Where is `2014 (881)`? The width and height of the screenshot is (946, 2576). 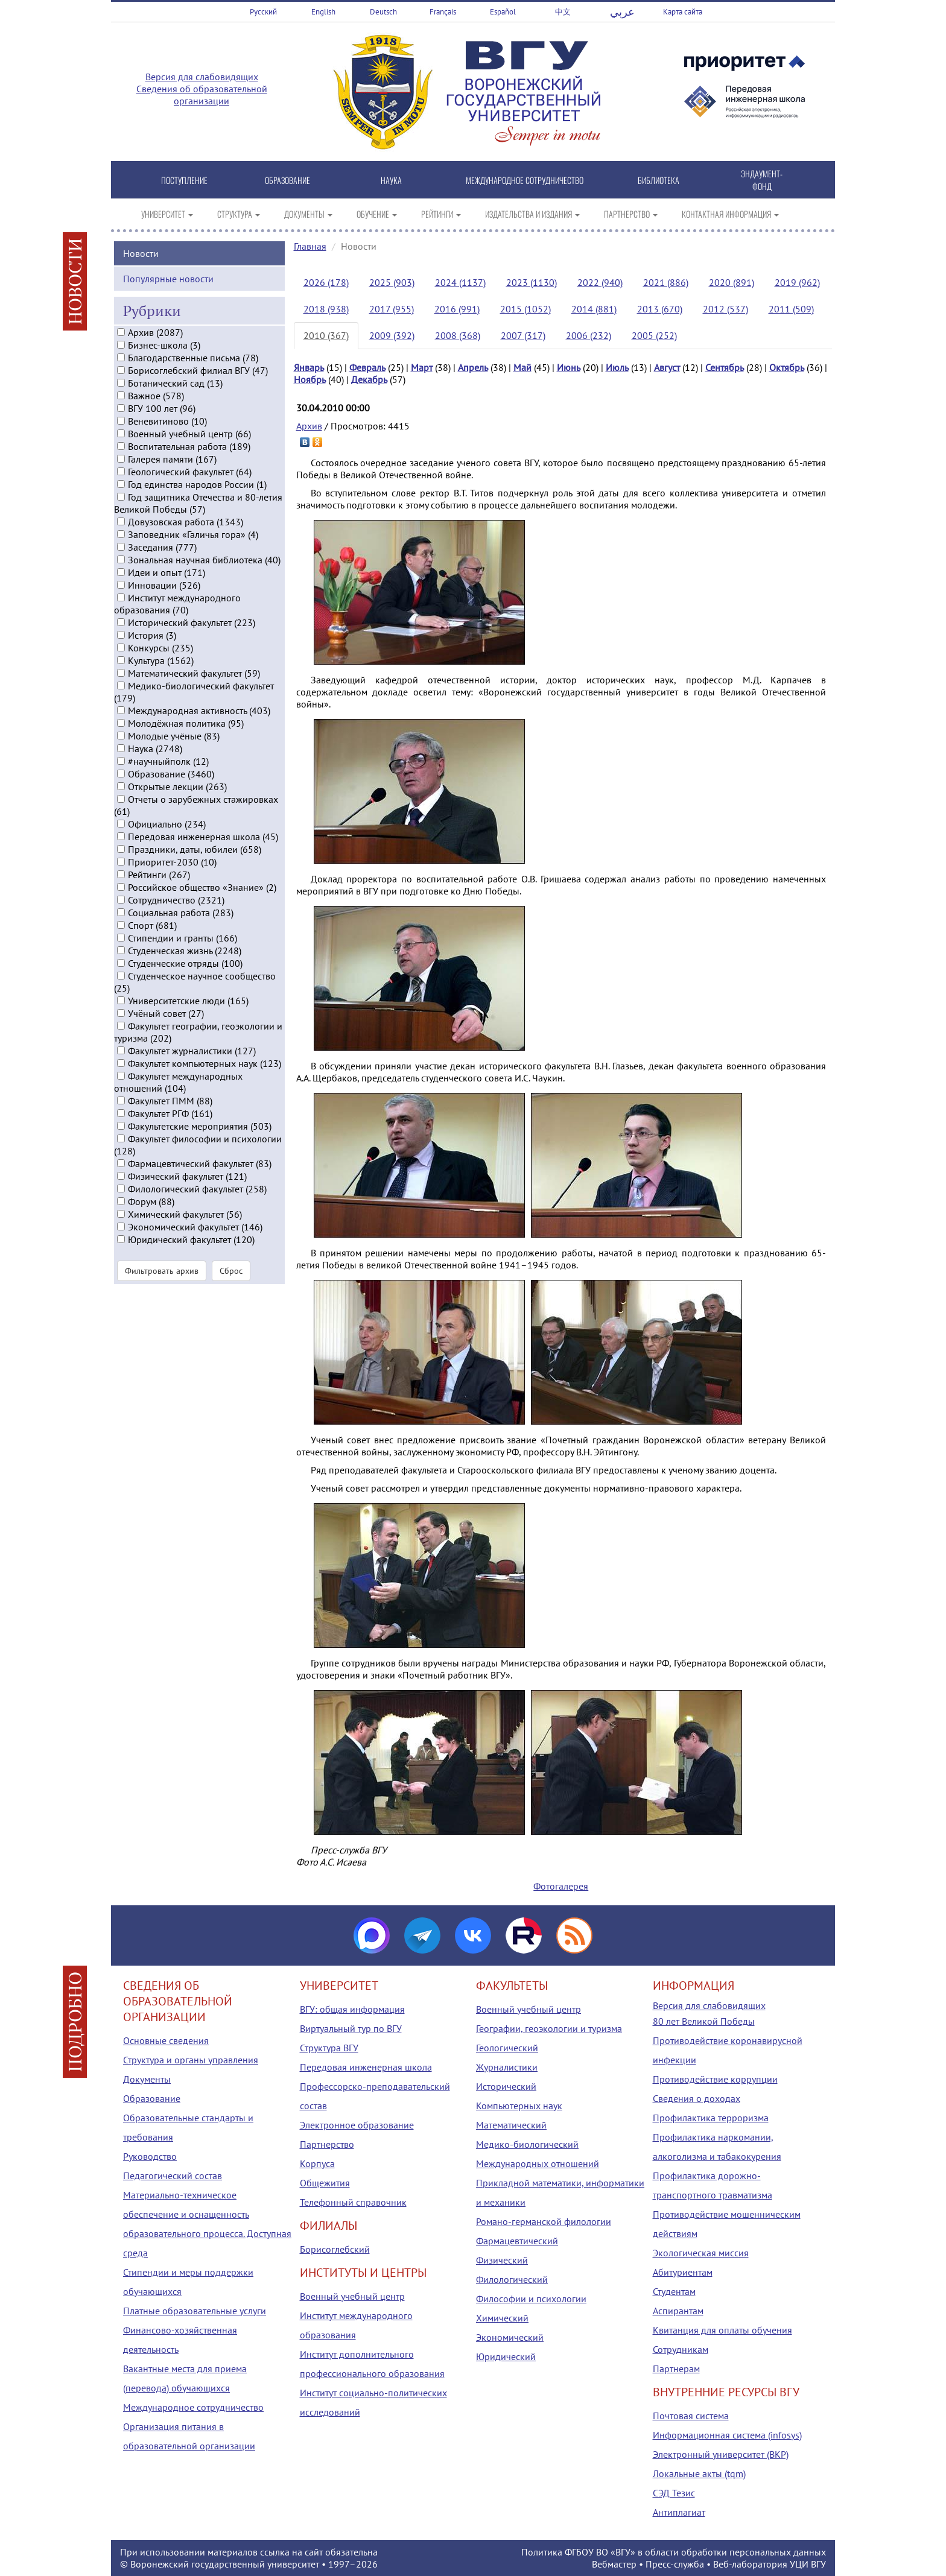
2014 (881) is located at coordinates (594, 309).